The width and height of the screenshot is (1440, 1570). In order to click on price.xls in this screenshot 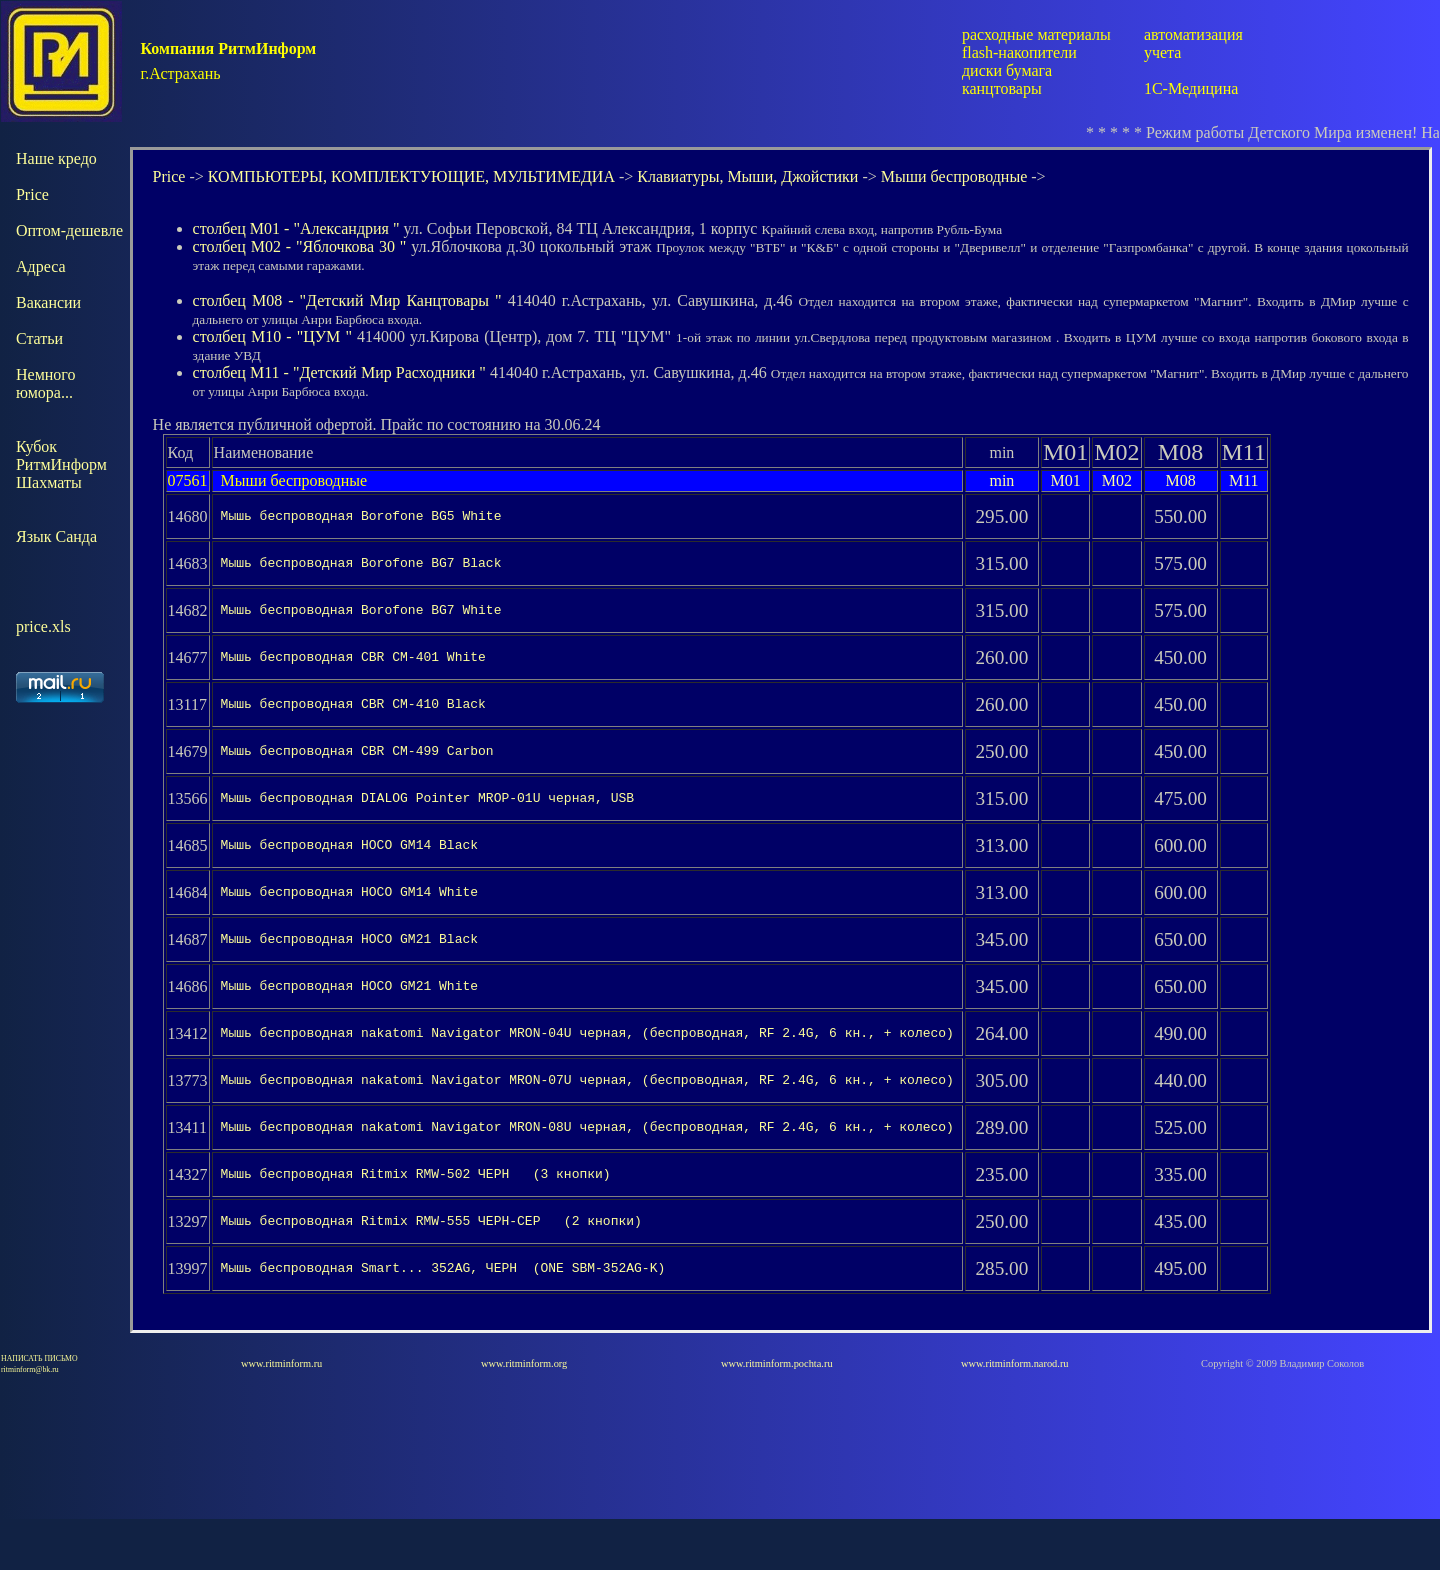, I will do `click(43, 626)`.